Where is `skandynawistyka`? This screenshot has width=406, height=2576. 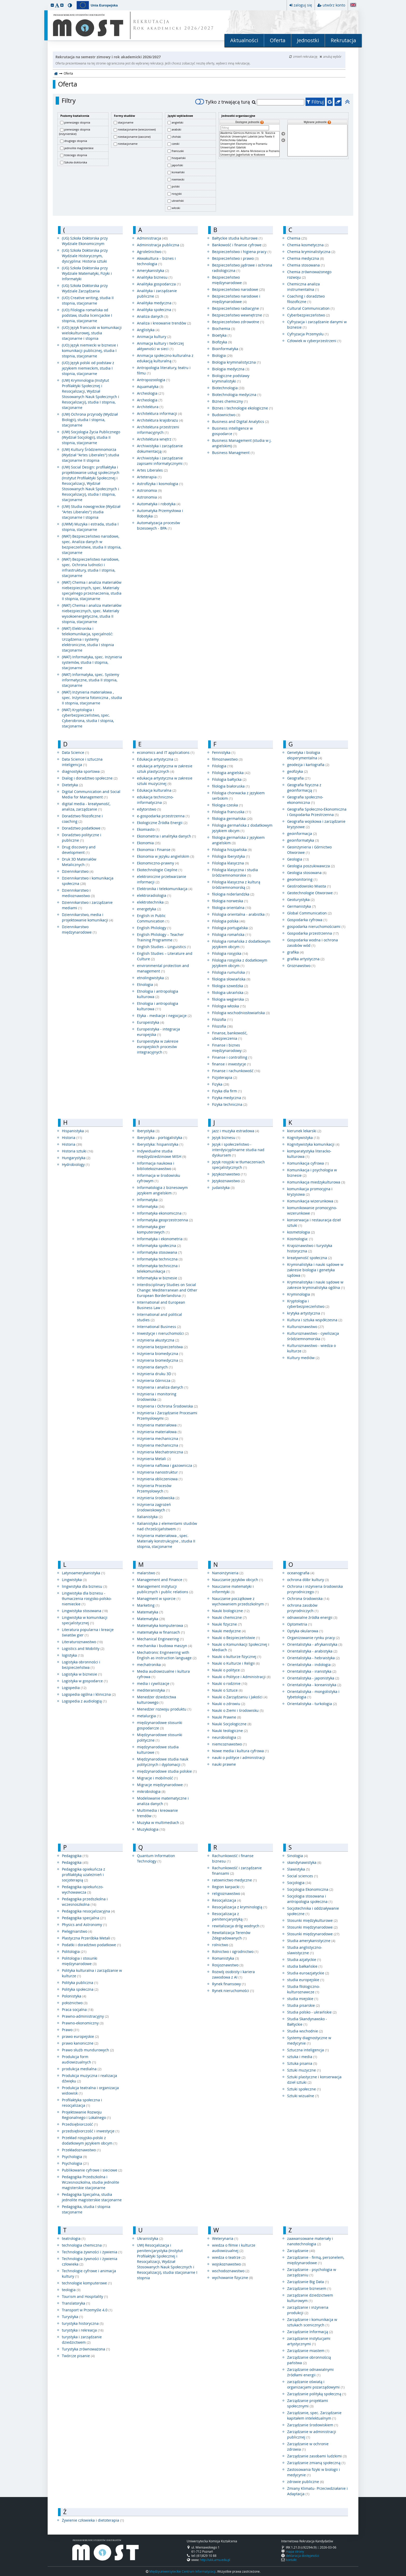
skandynawistyka is located at coordinates (304, 1862).